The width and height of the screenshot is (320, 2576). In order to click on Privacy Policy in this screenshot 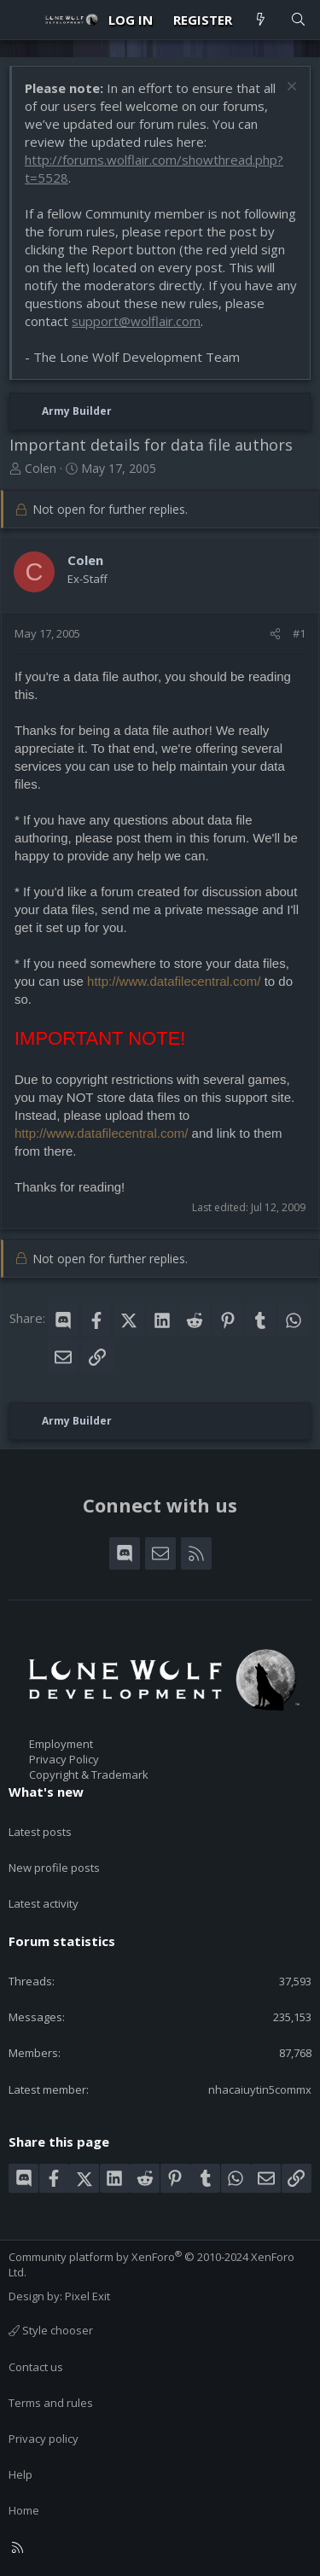, I will do `click(64, 1759)`.